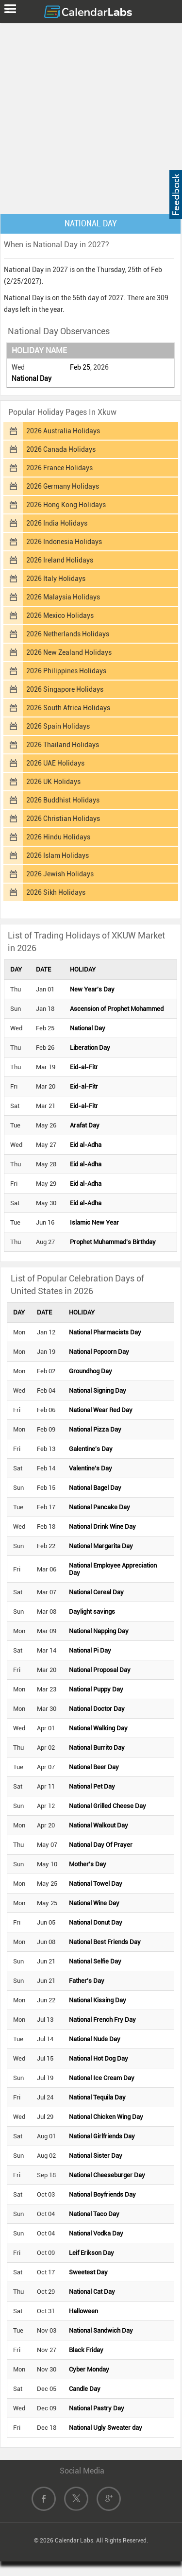 The width and height of the screenshot is (182, 2576). What do you see at coordinates (86, 2350) in the screenshot?
I see `Black Friday` at bounding box center [86, 2350].